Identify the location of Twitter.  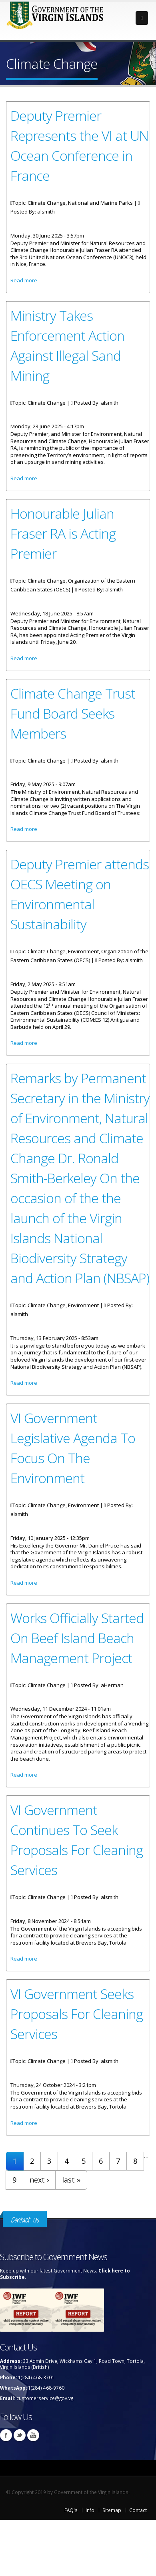
(20, 2435).